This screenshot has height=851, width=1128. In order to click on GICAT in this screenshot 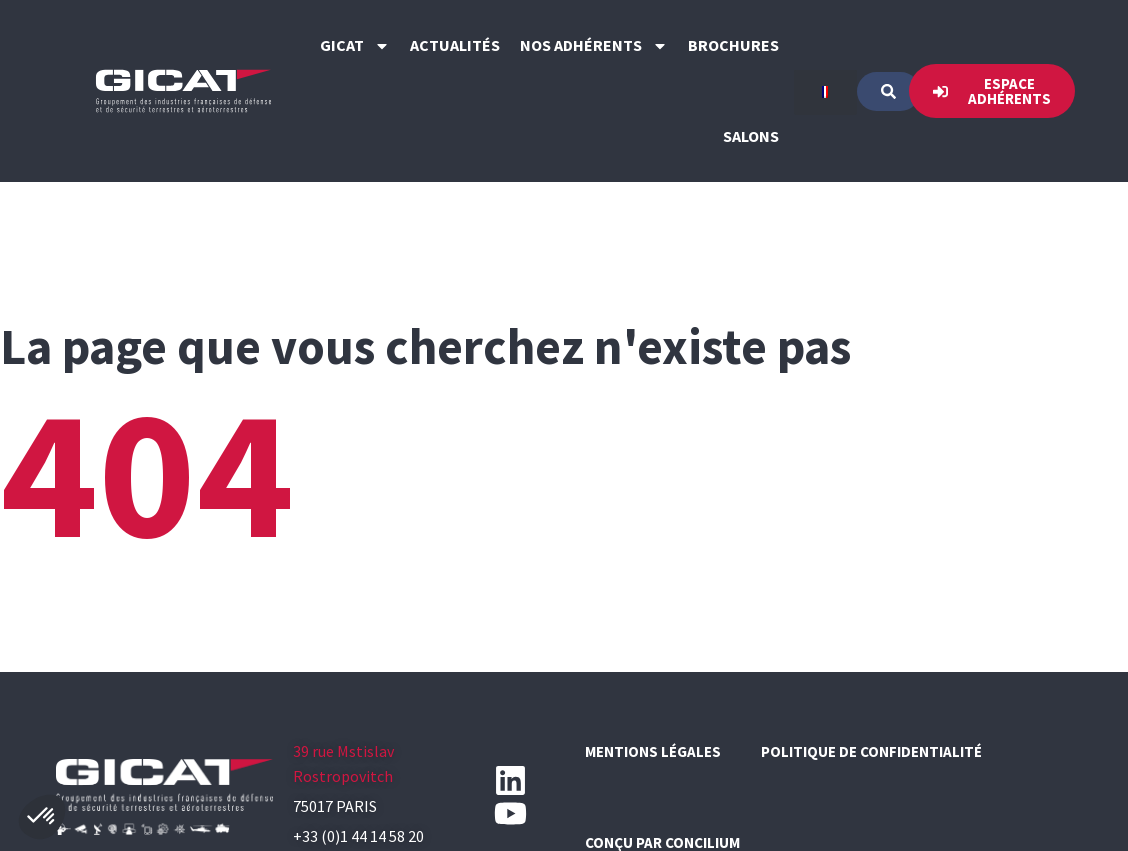, I will do `click(355, 46)`.